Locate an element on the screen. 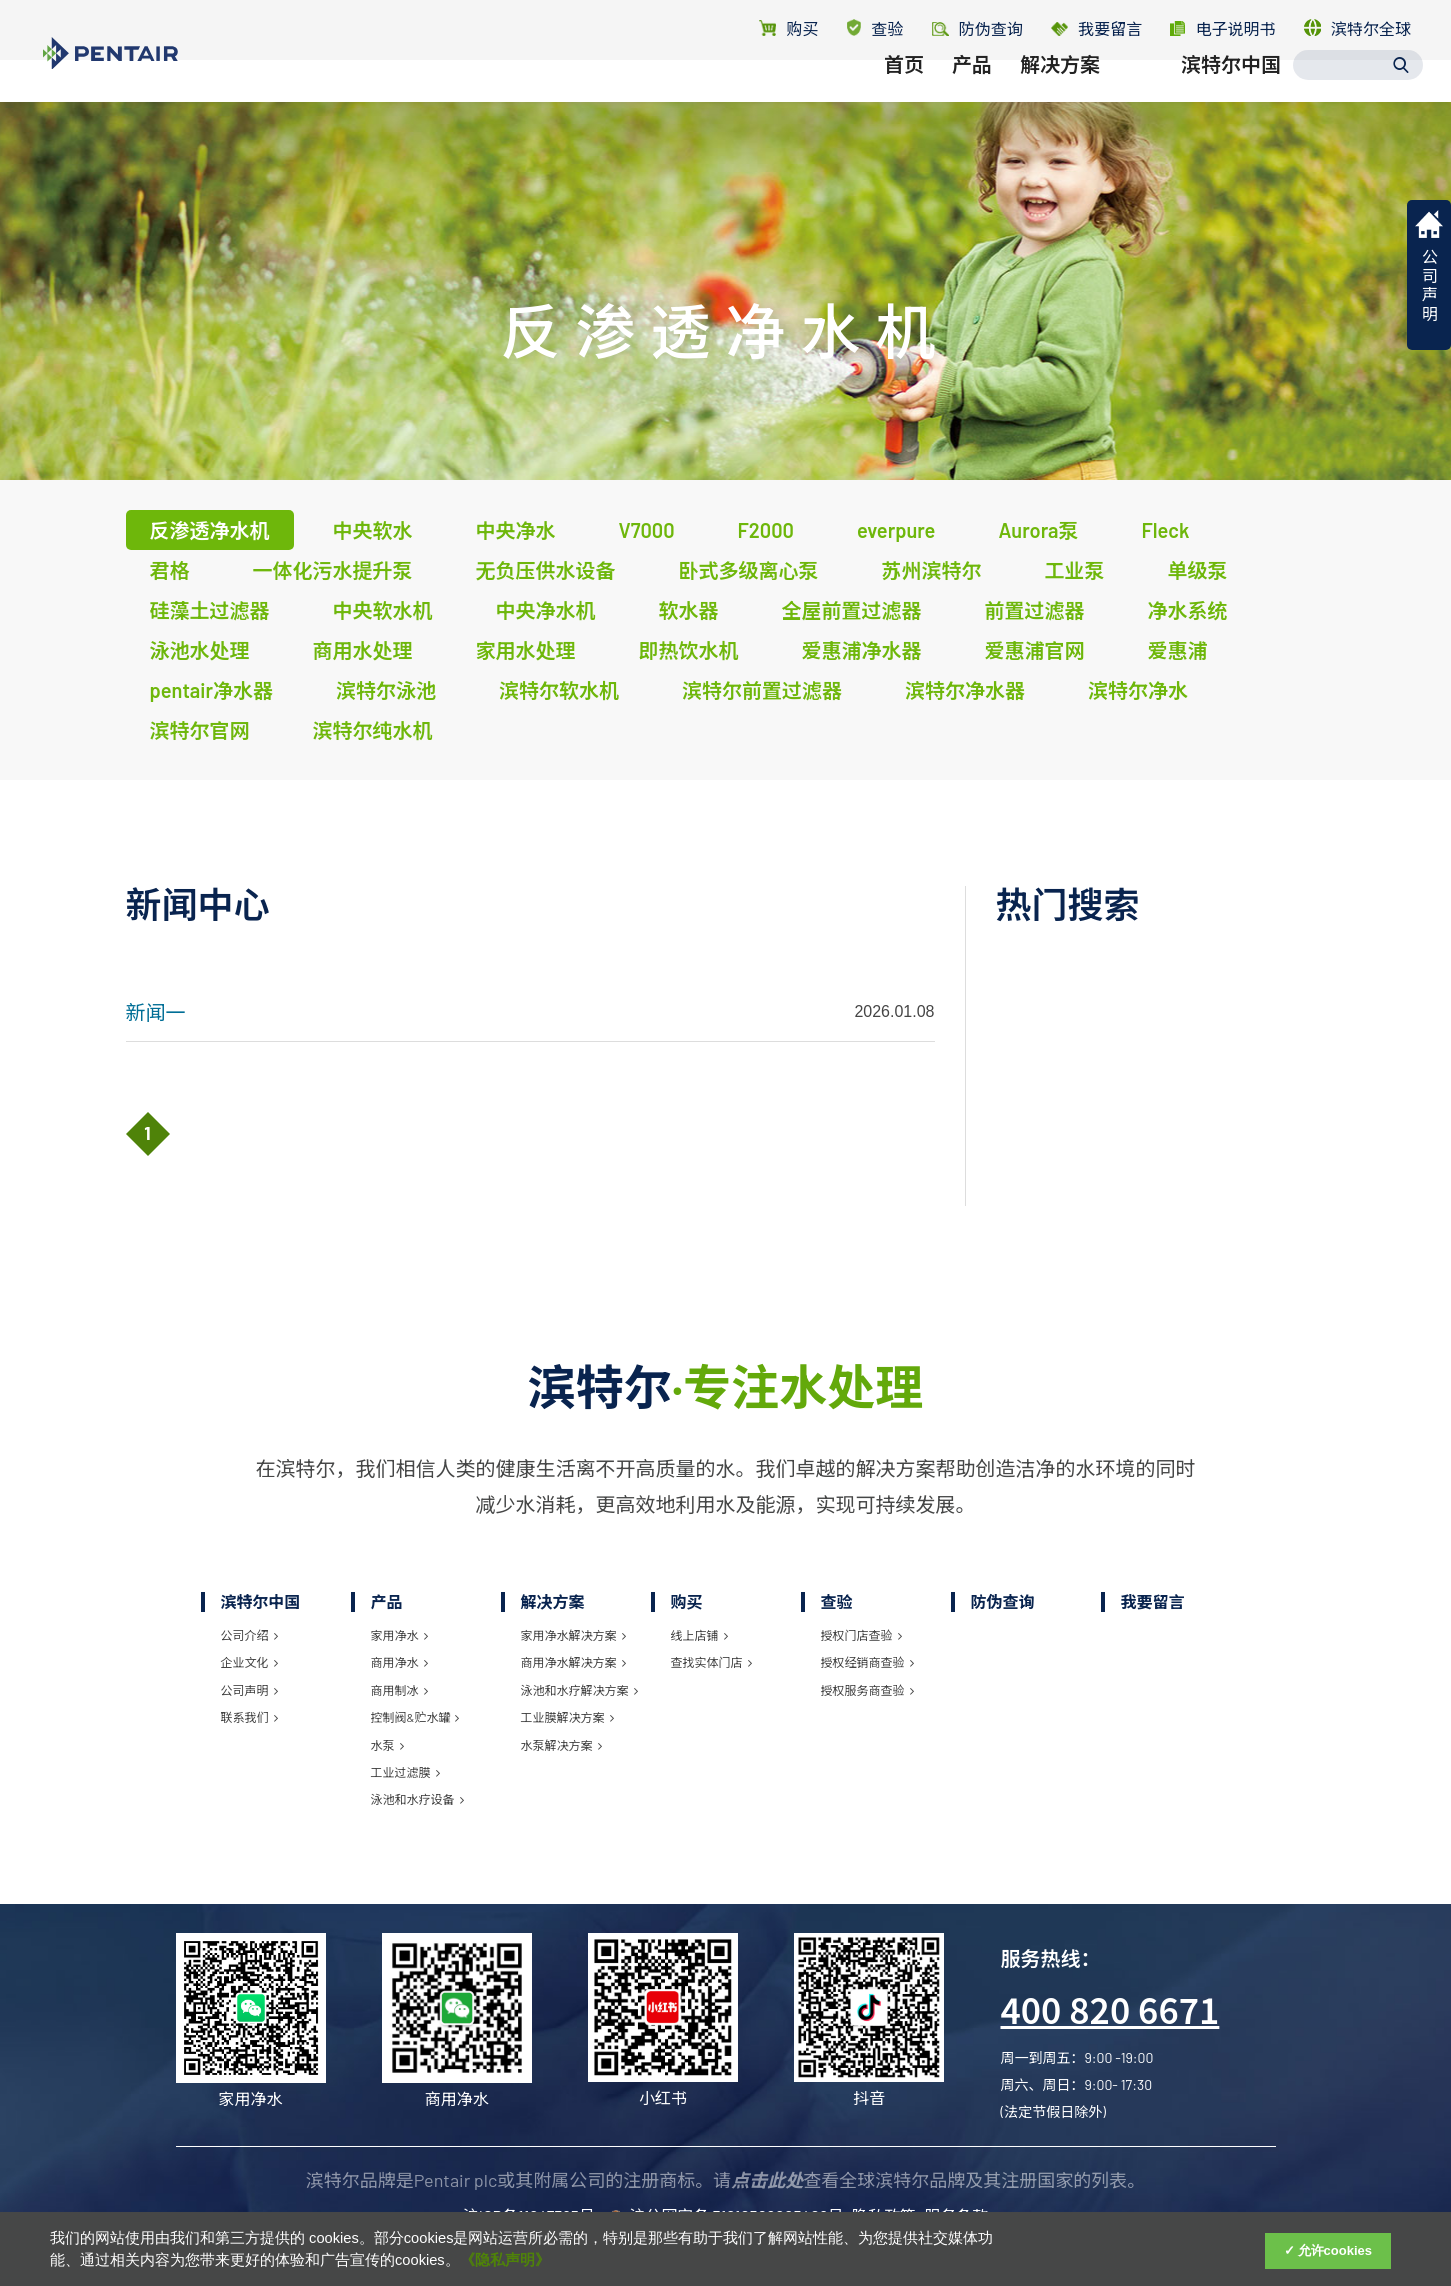 This screenshot has width=1451, height=2286. 滨特尔泳池 is located at coordinates (386, 690).